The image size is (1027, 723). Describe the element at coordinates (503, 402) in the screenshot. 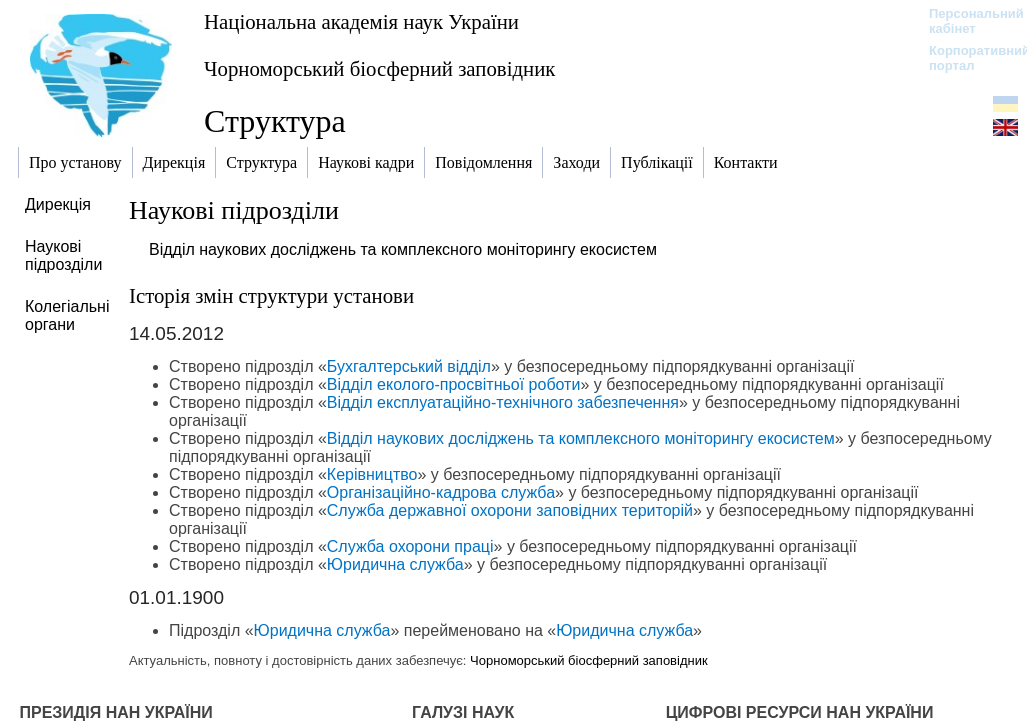

I see `Відділ експлуатаційно-технічного забезпечення` at that location.